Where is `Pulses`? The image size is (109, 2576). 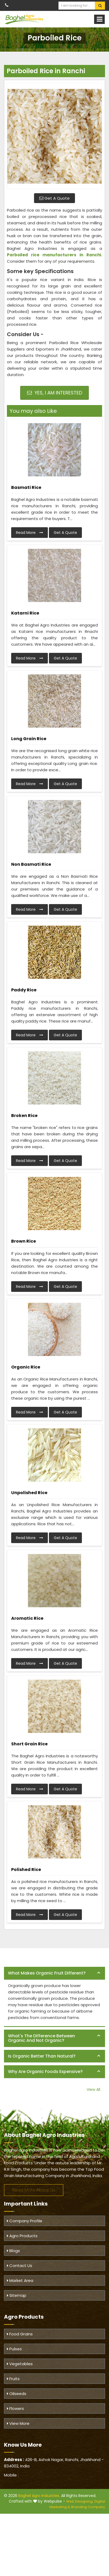
Pulses is located at coordinates (14, 2349).